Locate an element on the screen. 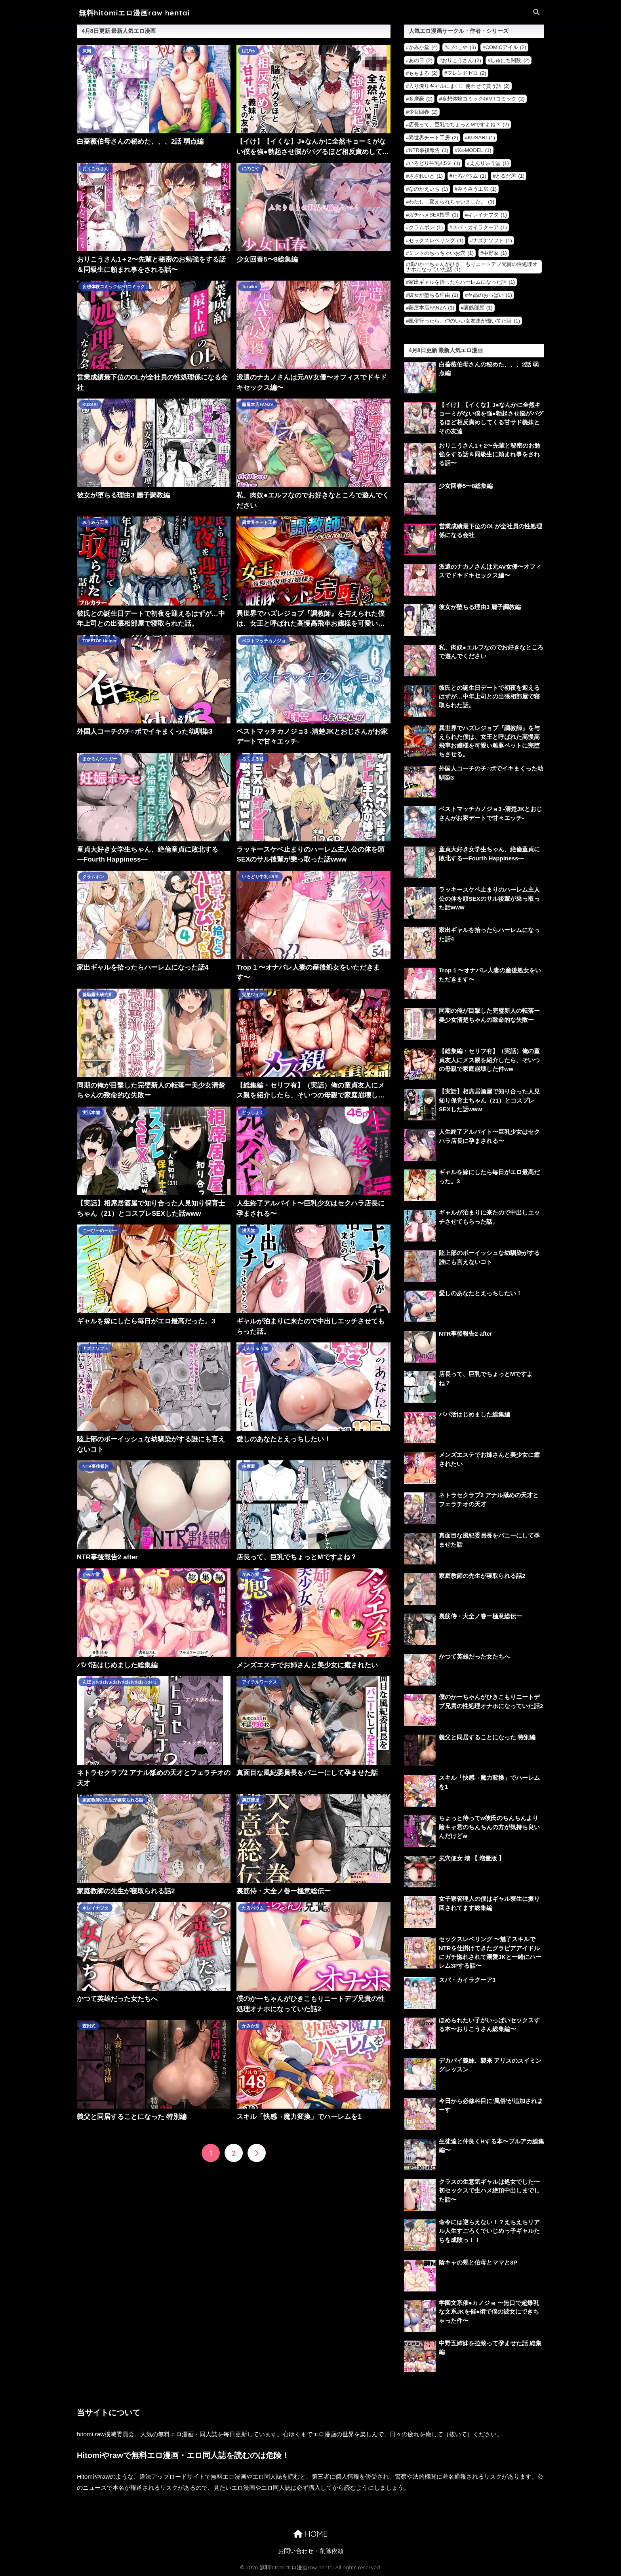 The width and height of the screenshot is (621, 2576). えんりゅう堂 [えんりゅう堂 (1個の項目)] is located at coordinates (489, 163).